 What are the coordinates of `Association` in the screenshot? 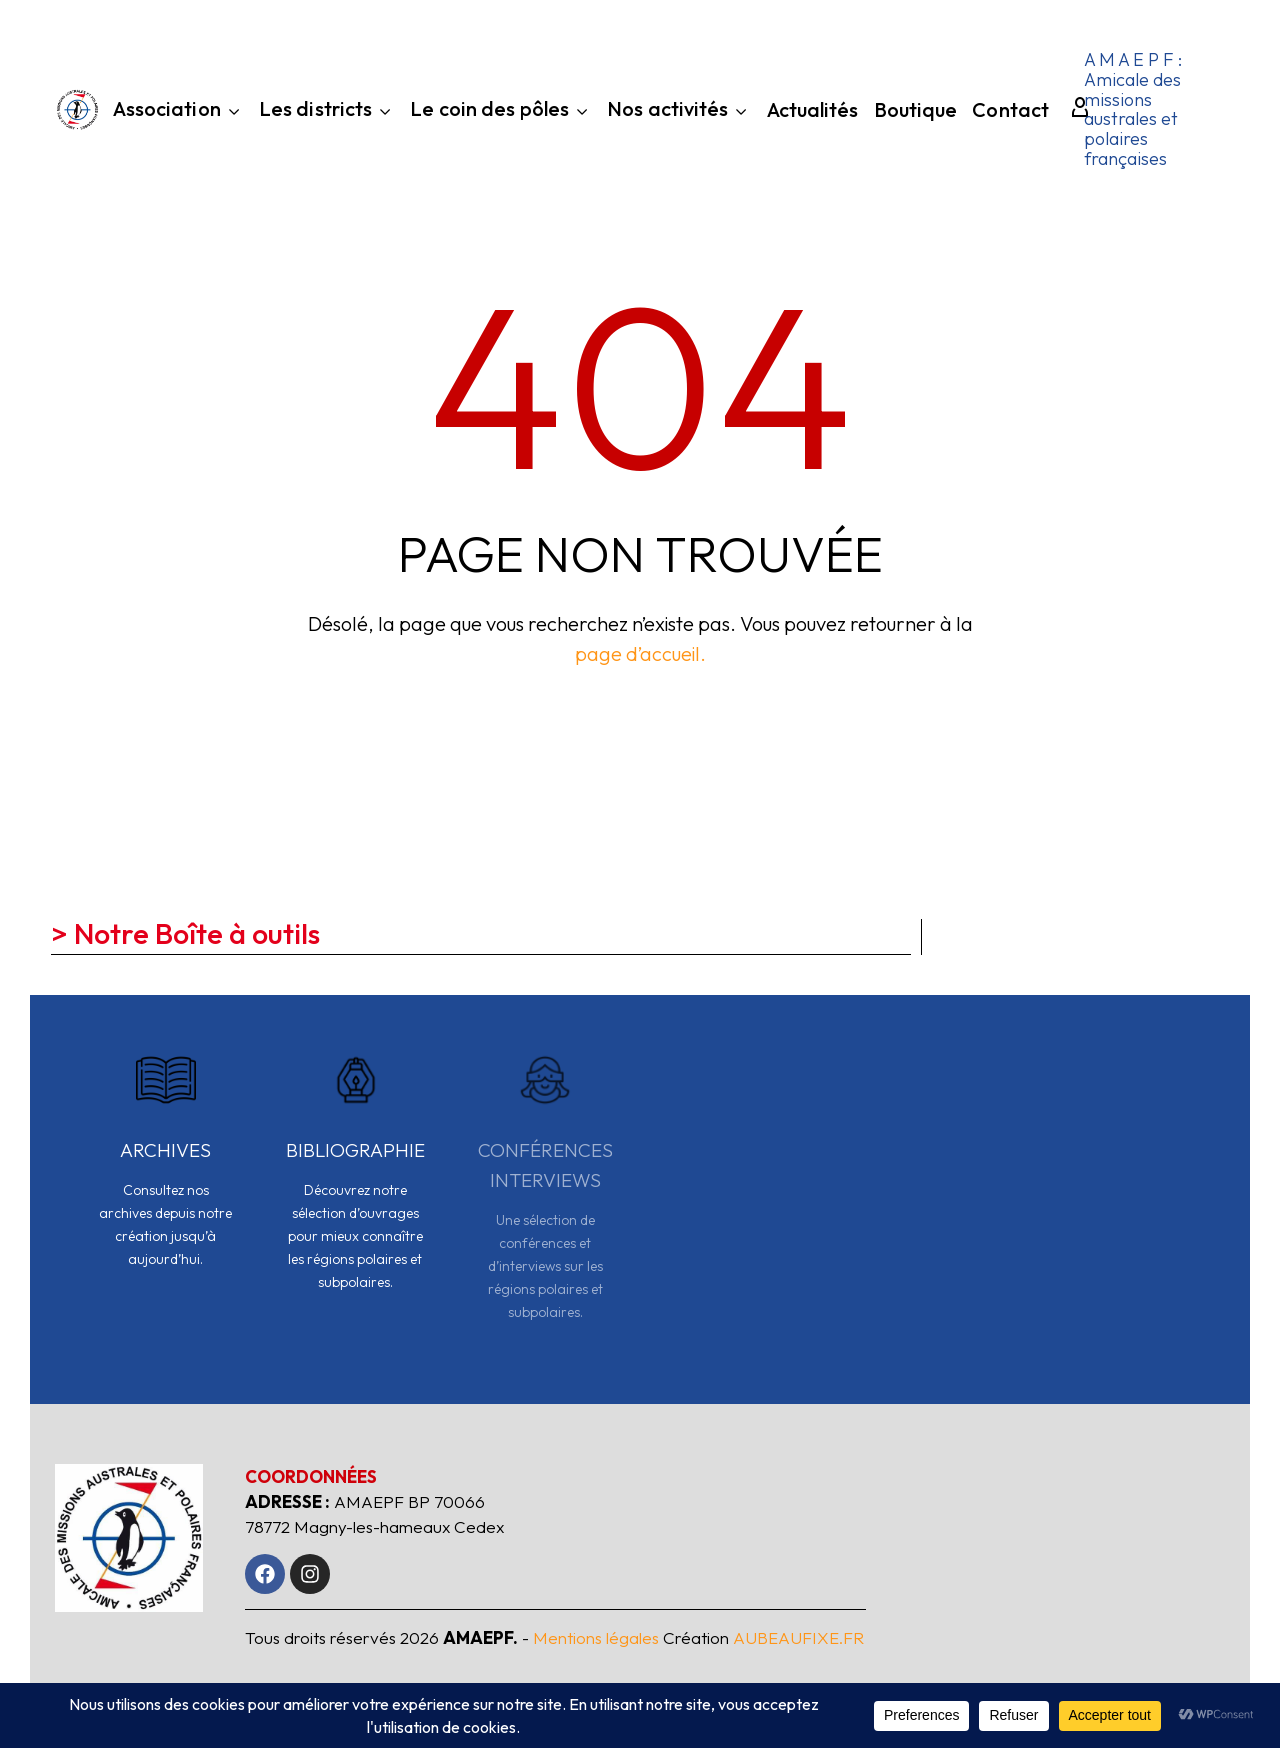 It's located at (178, 111).